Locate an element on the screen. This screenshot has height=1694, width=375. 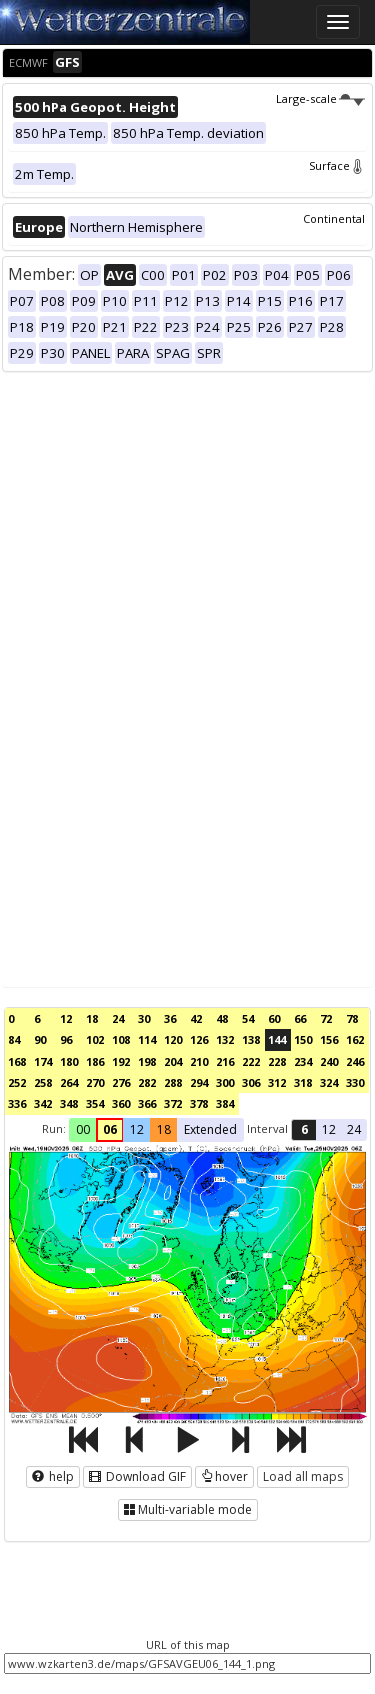
294 is located at coordinates (199, 1082).